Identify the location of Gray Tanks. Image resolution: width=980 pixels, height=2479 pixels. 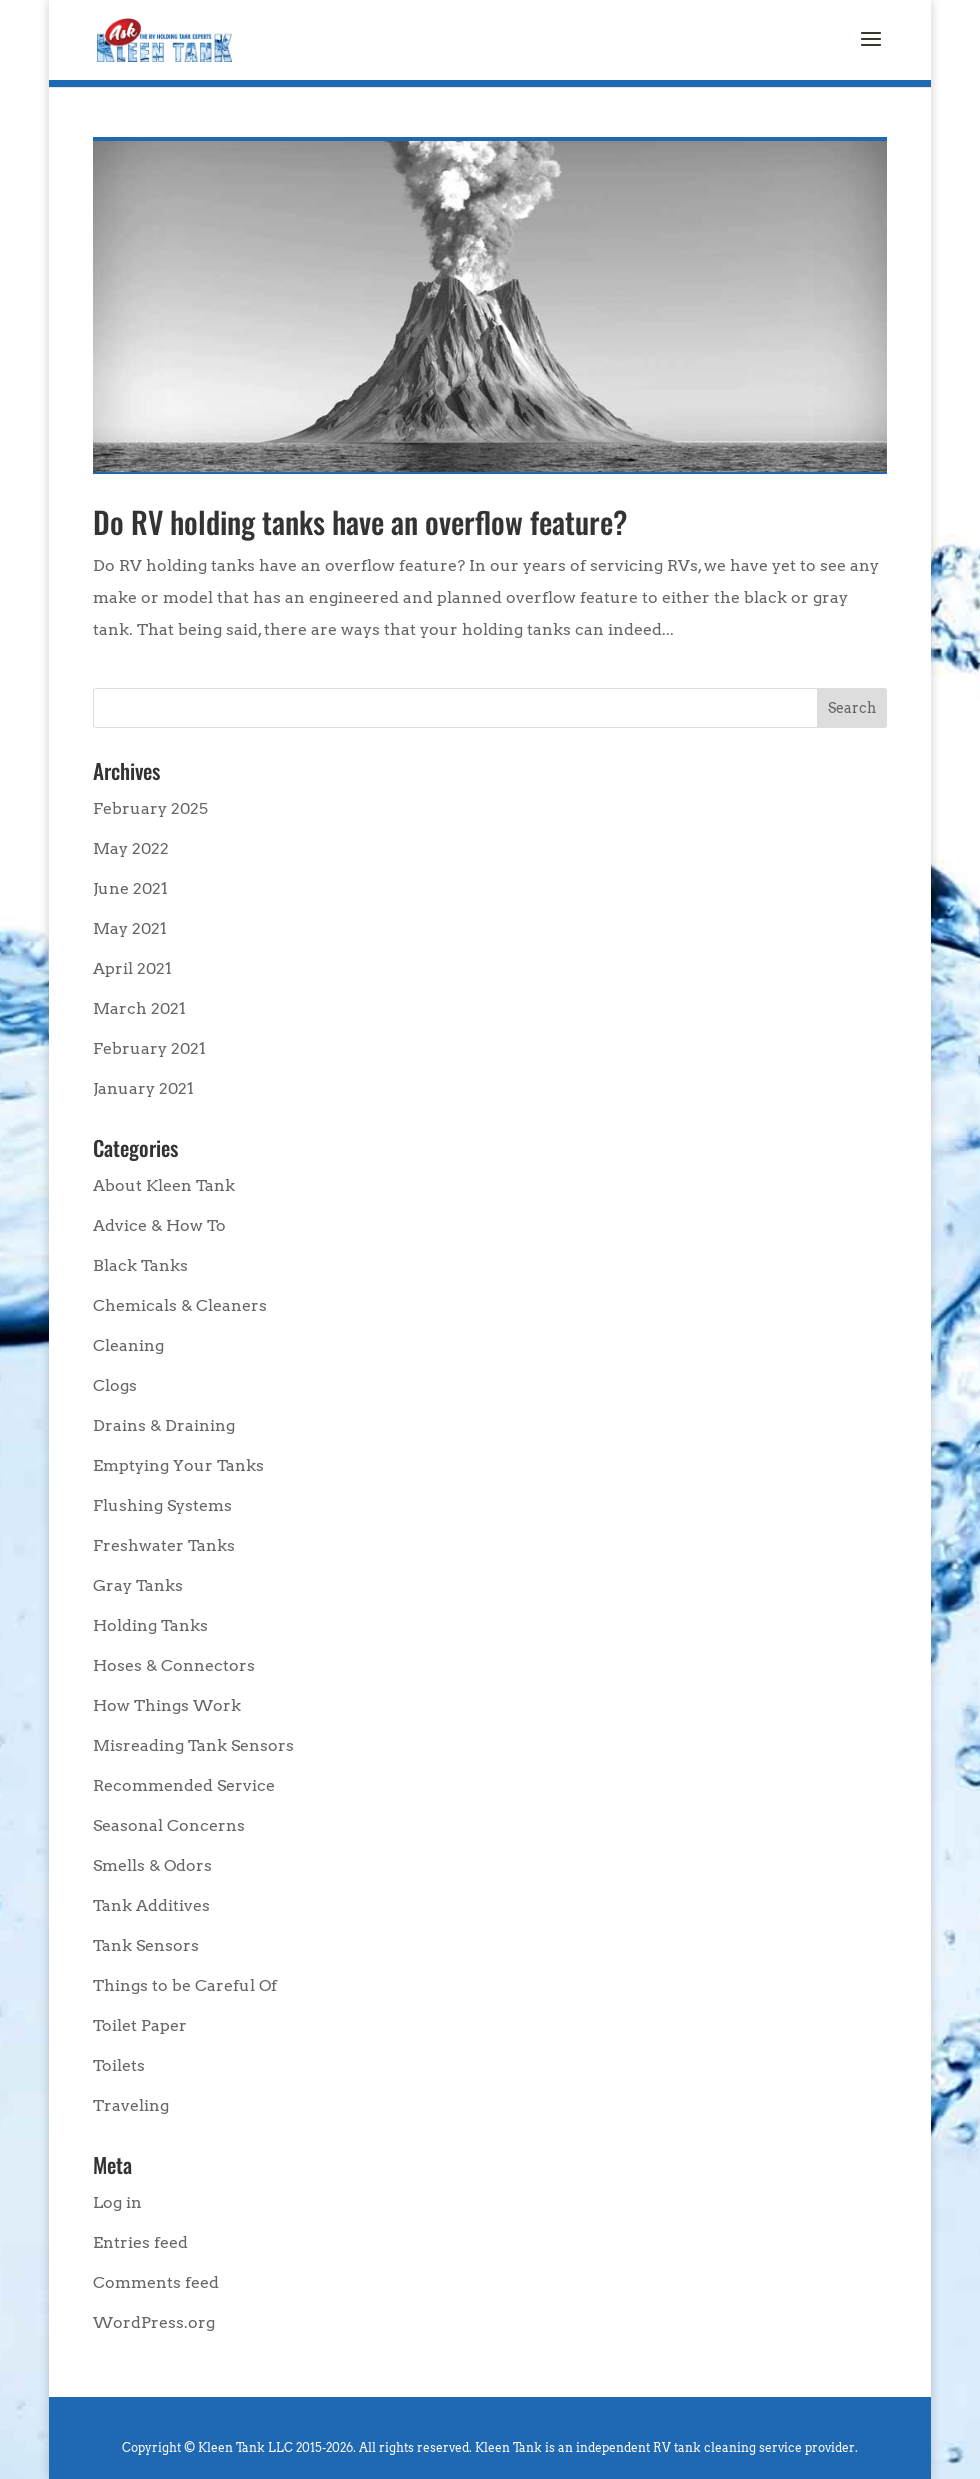
(138, 1585).